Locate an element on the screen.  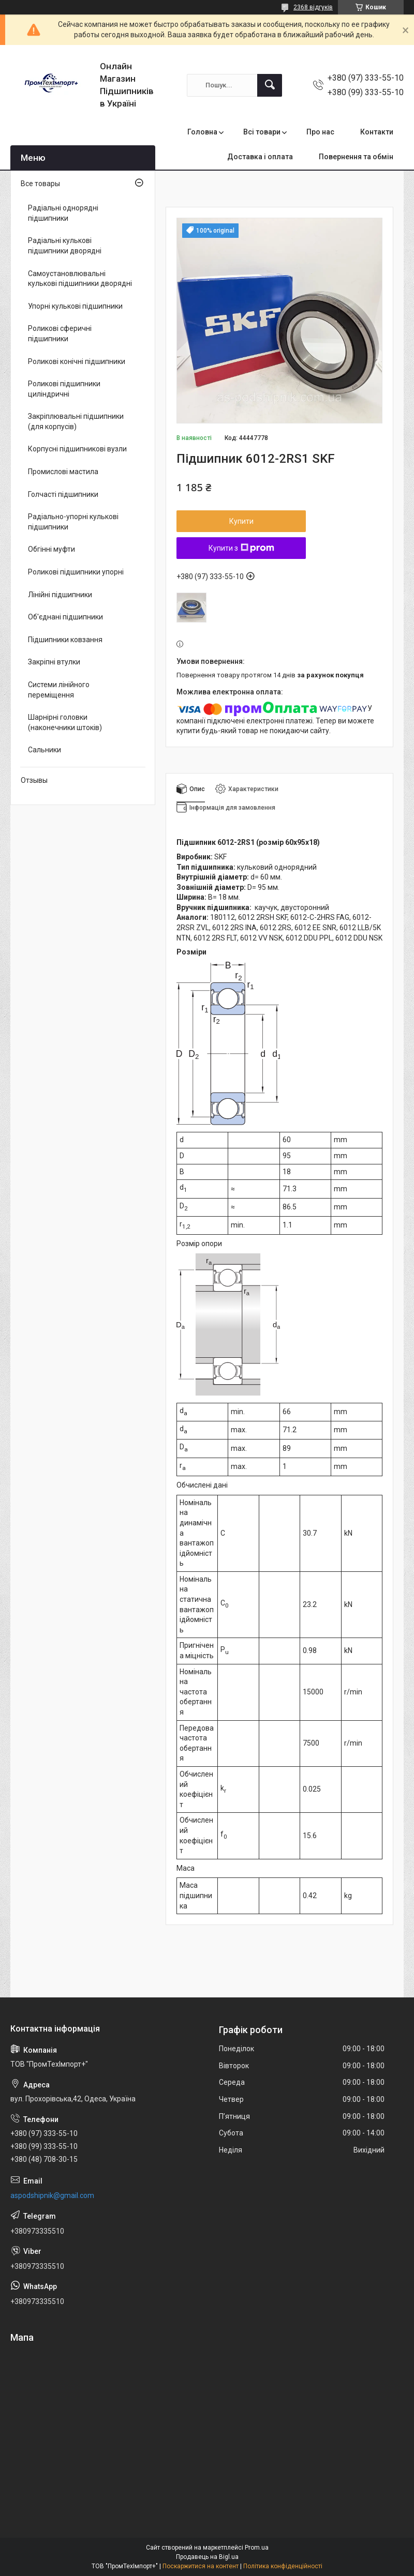
Доставка і оплата is located at coordinates (260, 157).